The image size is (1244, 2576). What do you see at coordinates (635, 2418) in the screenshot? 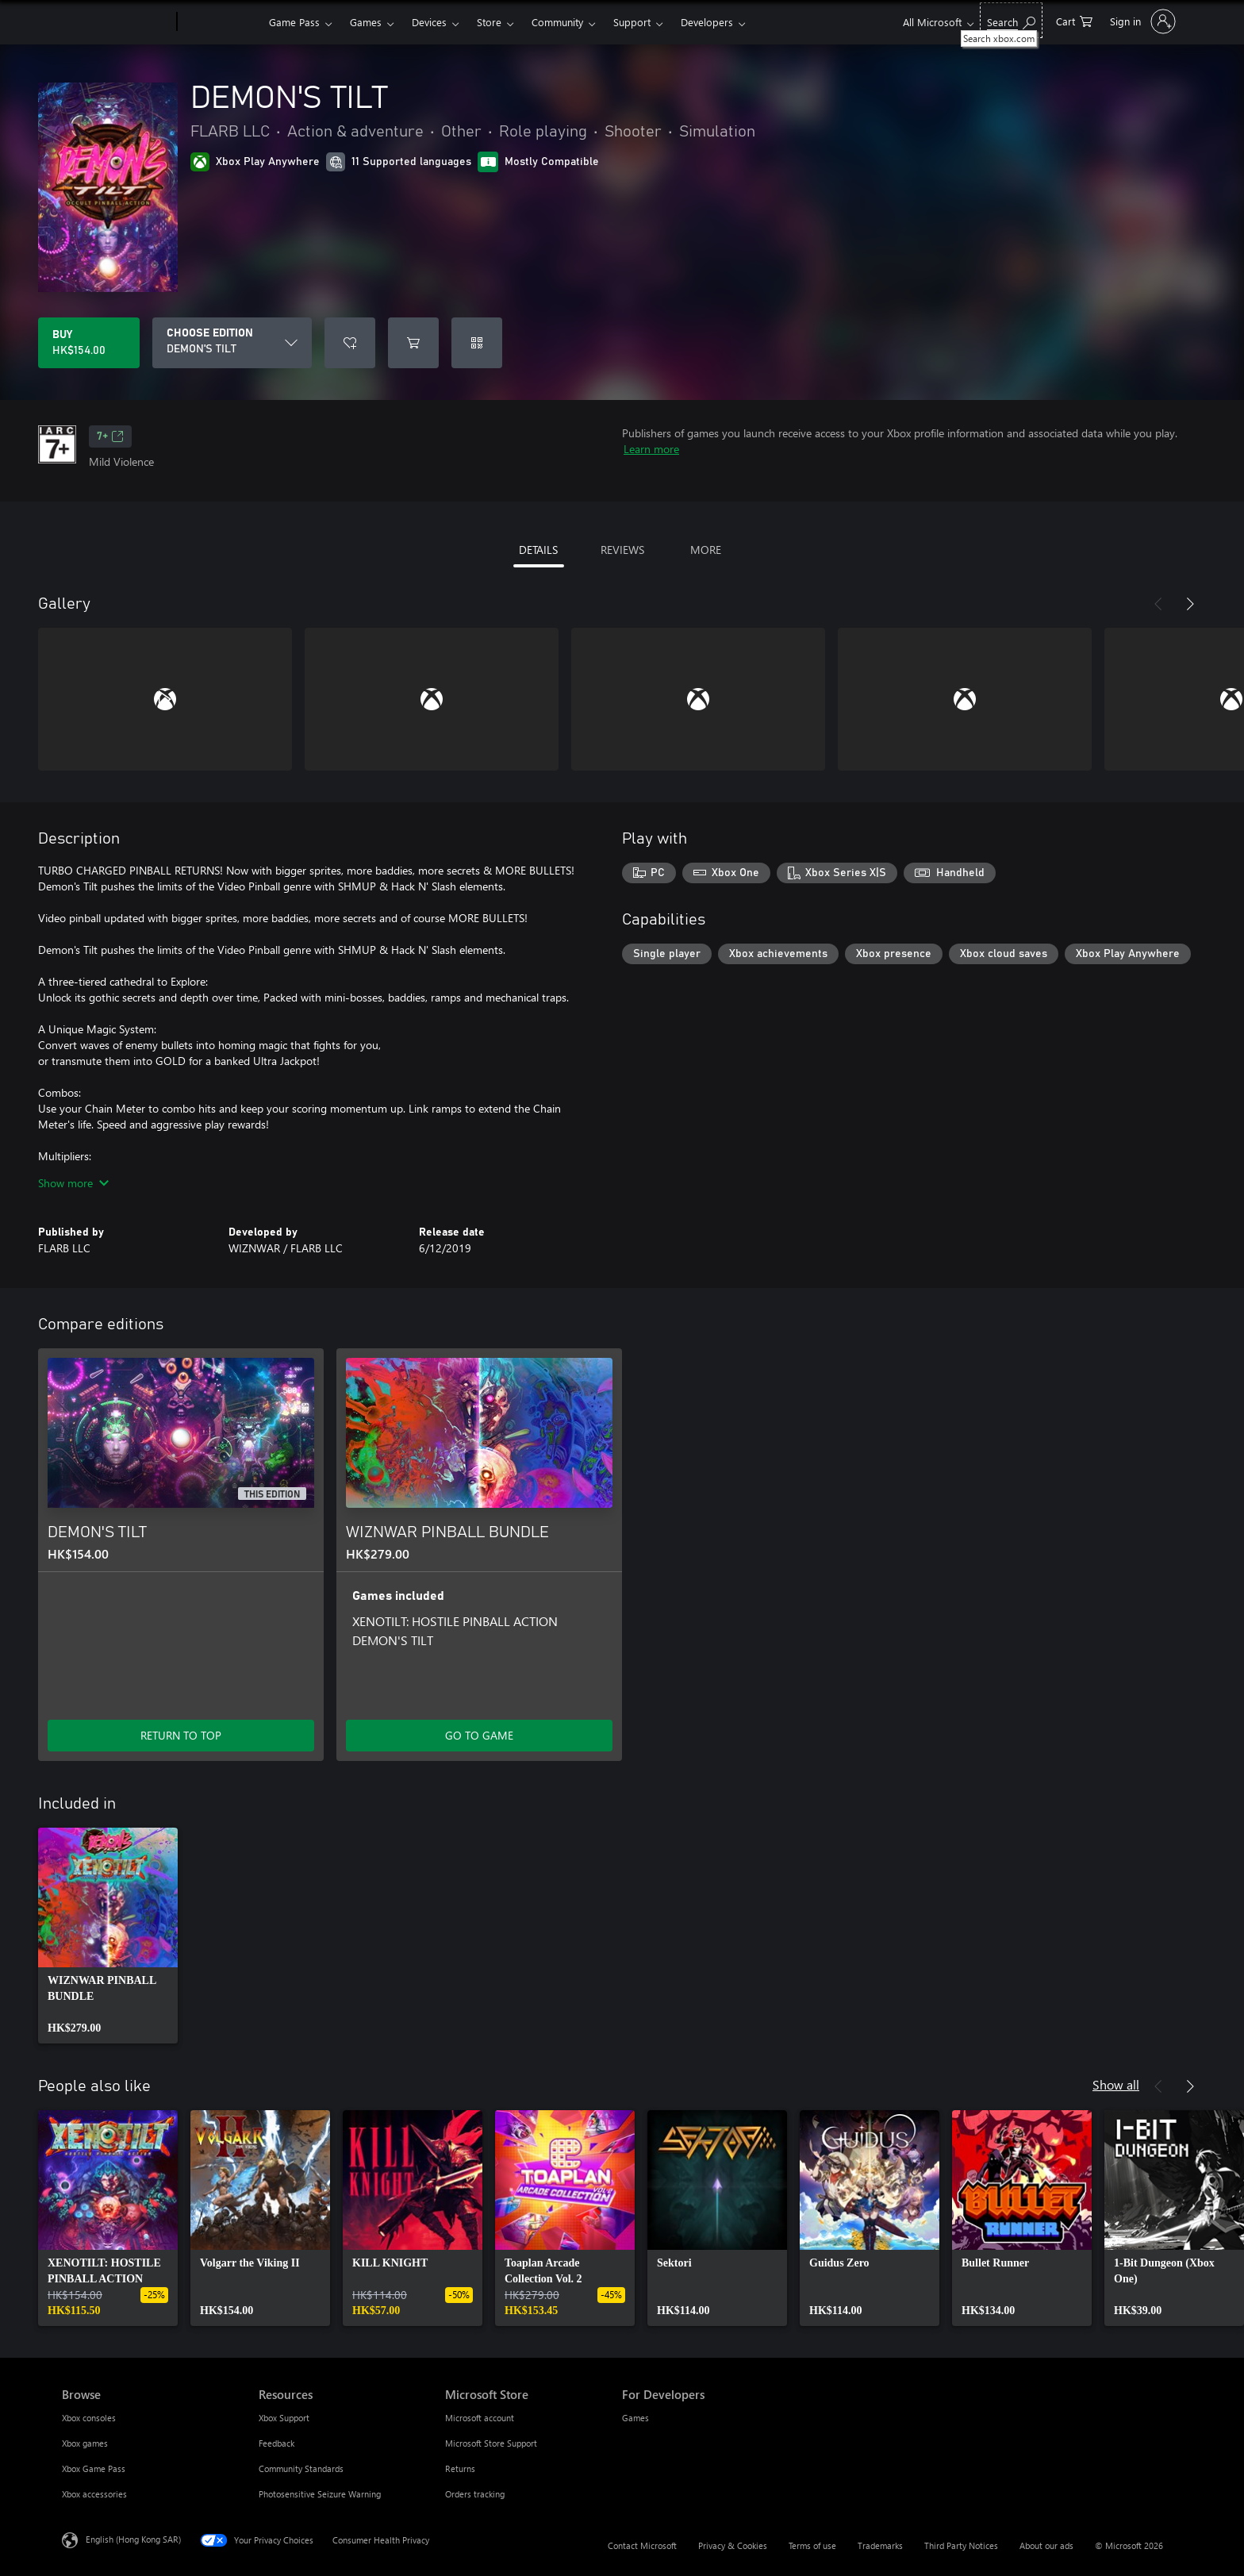
I see `Games [Games For Developers]` at bounding box center [635, 2418].